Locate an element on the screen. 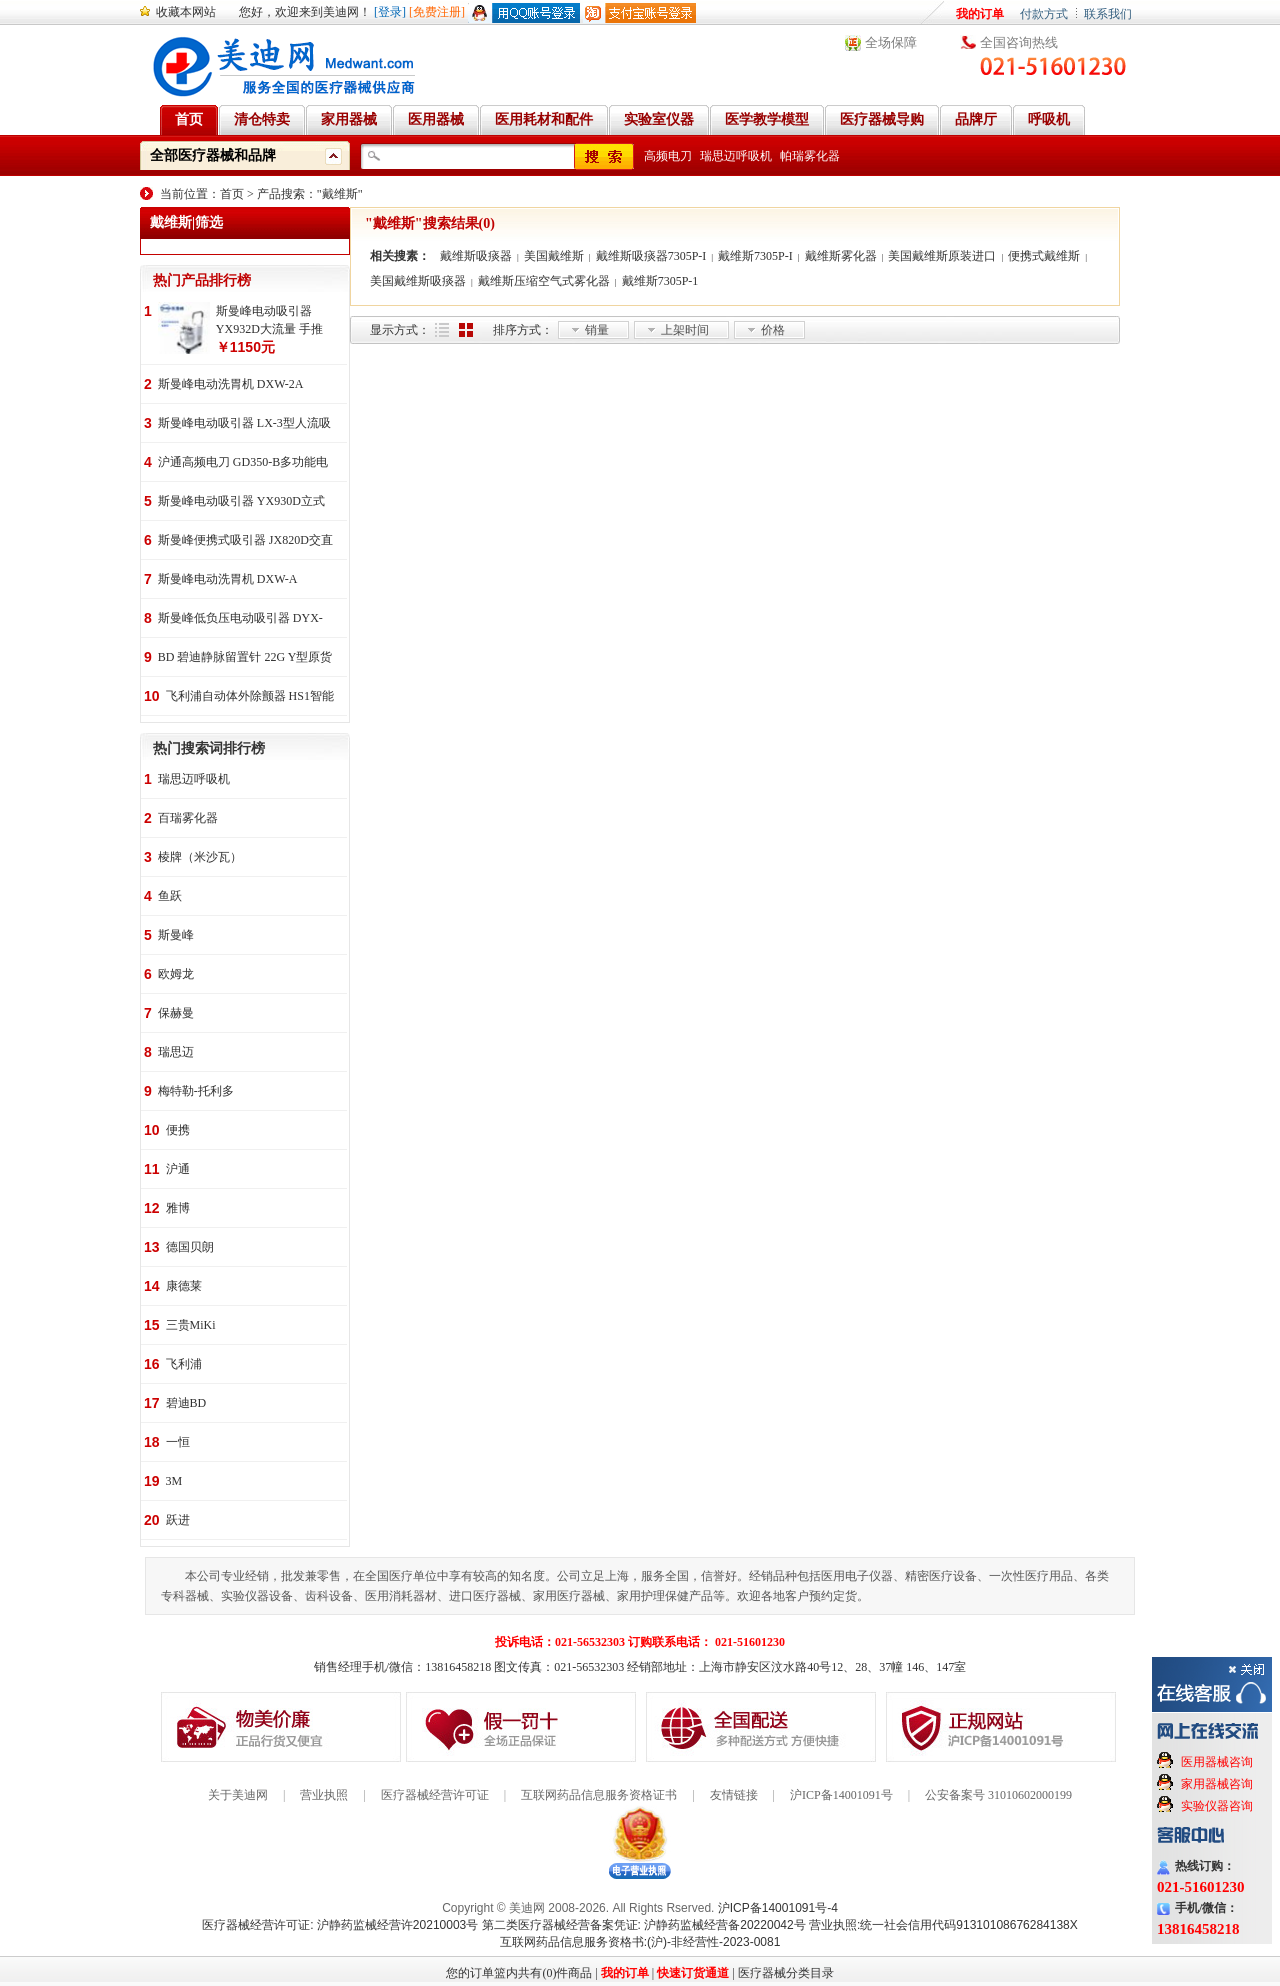 This screenshot has height=1986, width=1280. 斯曼峰 is located at coordinates (176, 935).